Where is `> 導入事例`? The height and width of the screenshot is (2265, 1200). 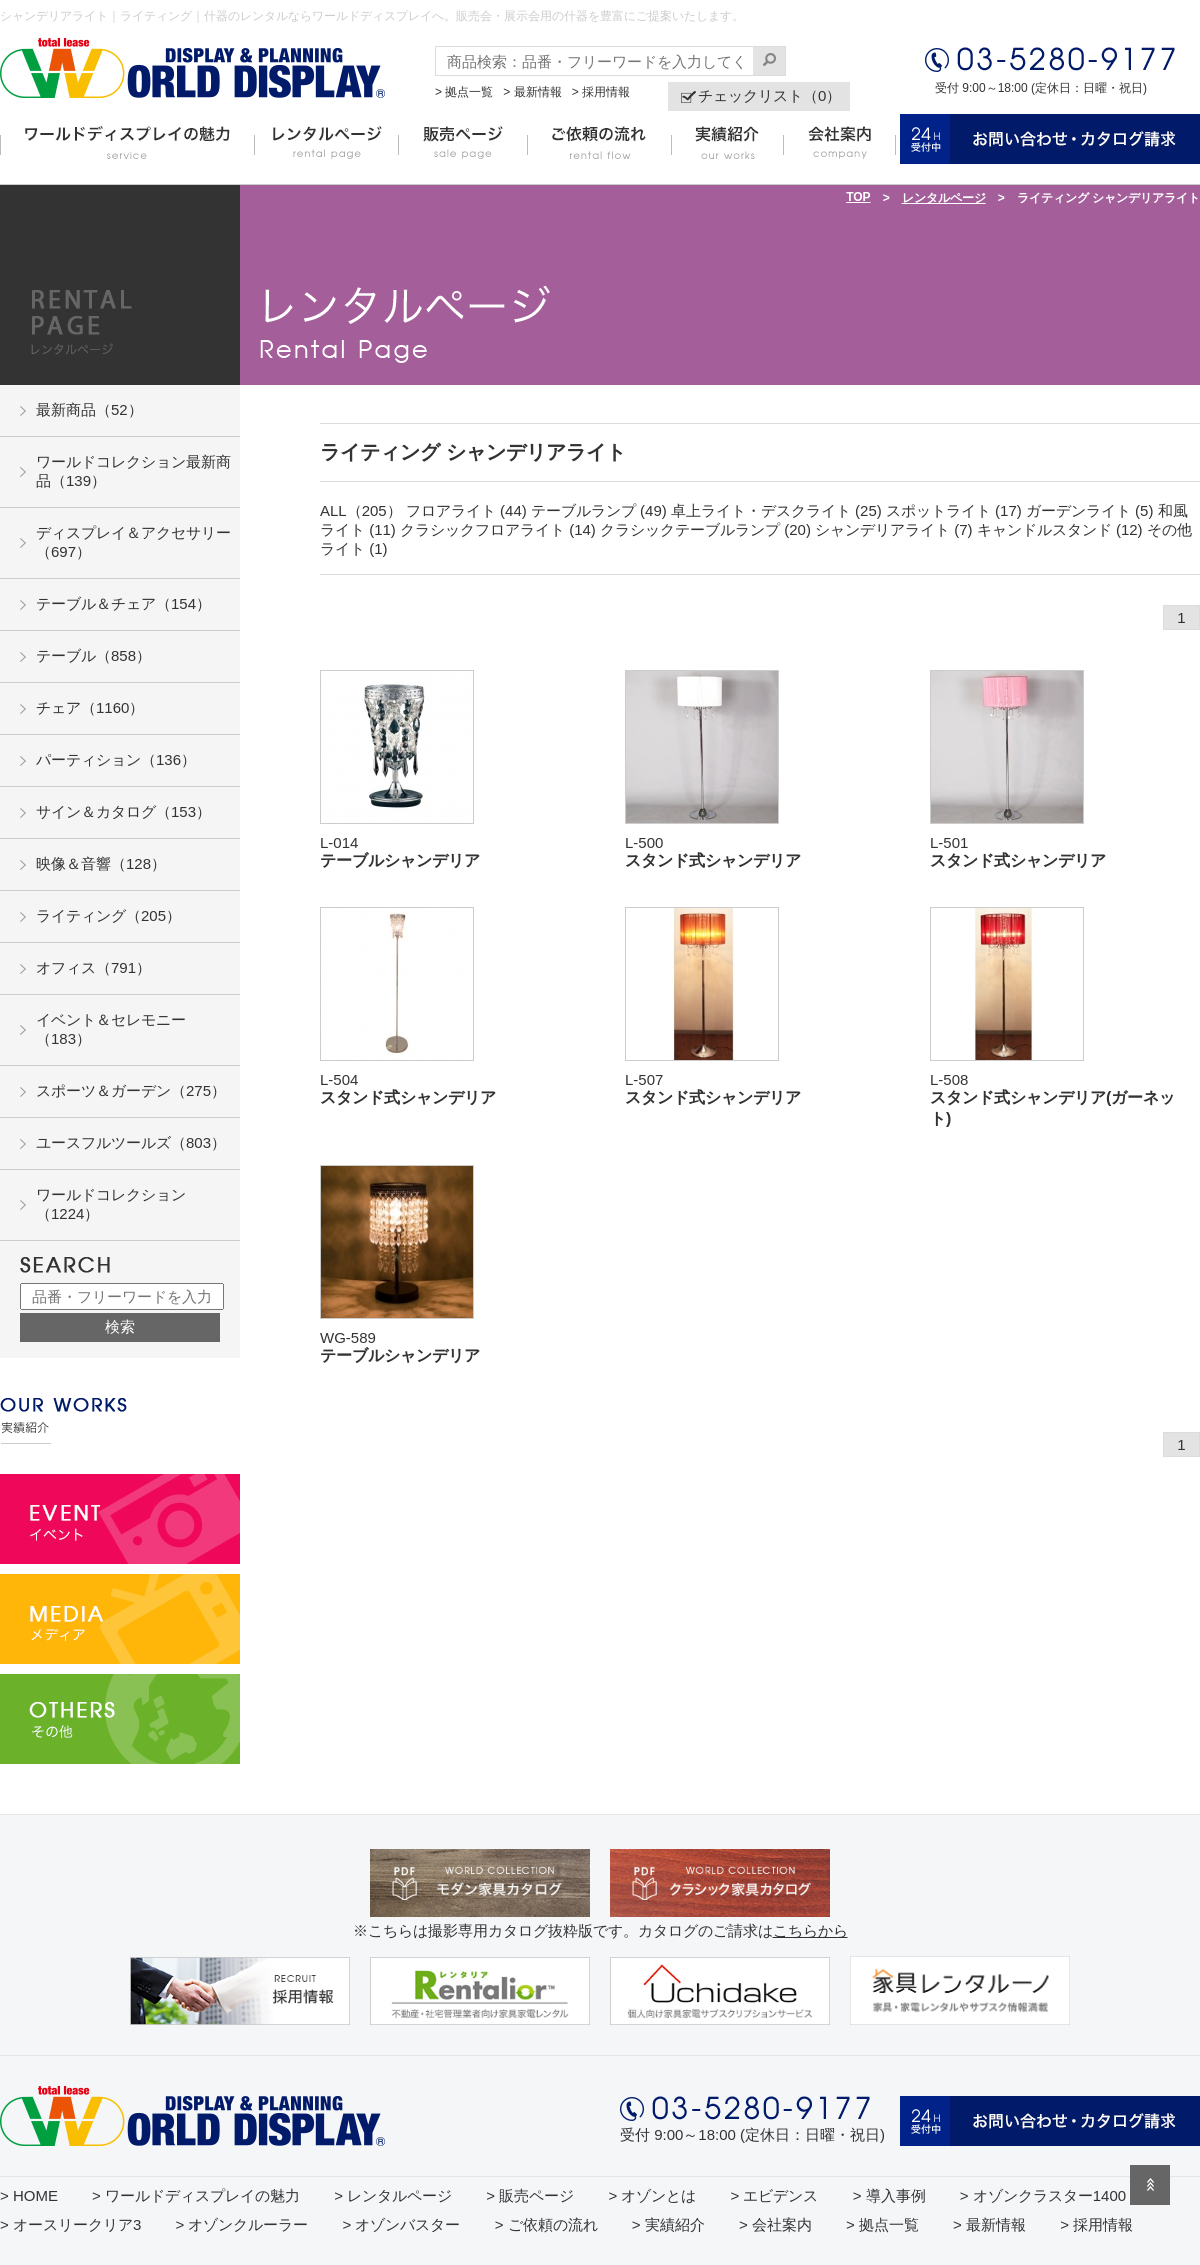 > 導入事例 is located at coordinates (889, 2195).